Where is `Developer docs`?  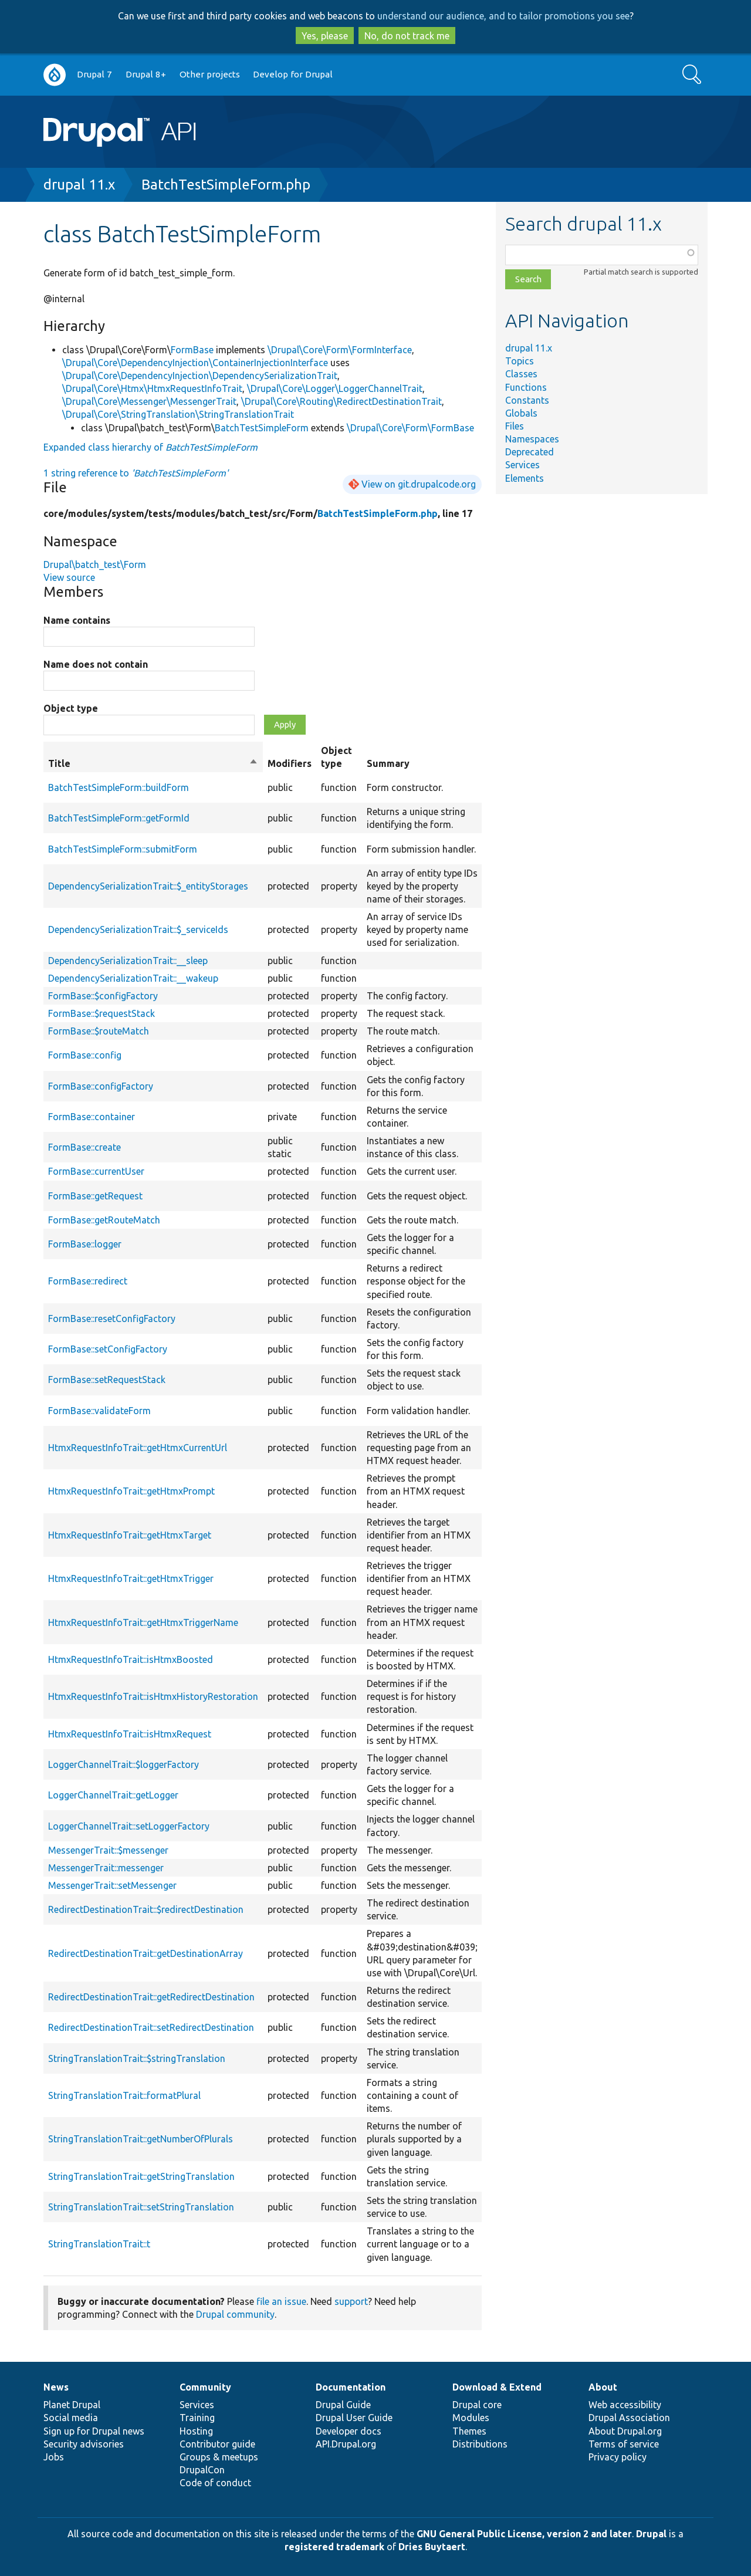 Developer docs is located at coordinates (348, 2431).